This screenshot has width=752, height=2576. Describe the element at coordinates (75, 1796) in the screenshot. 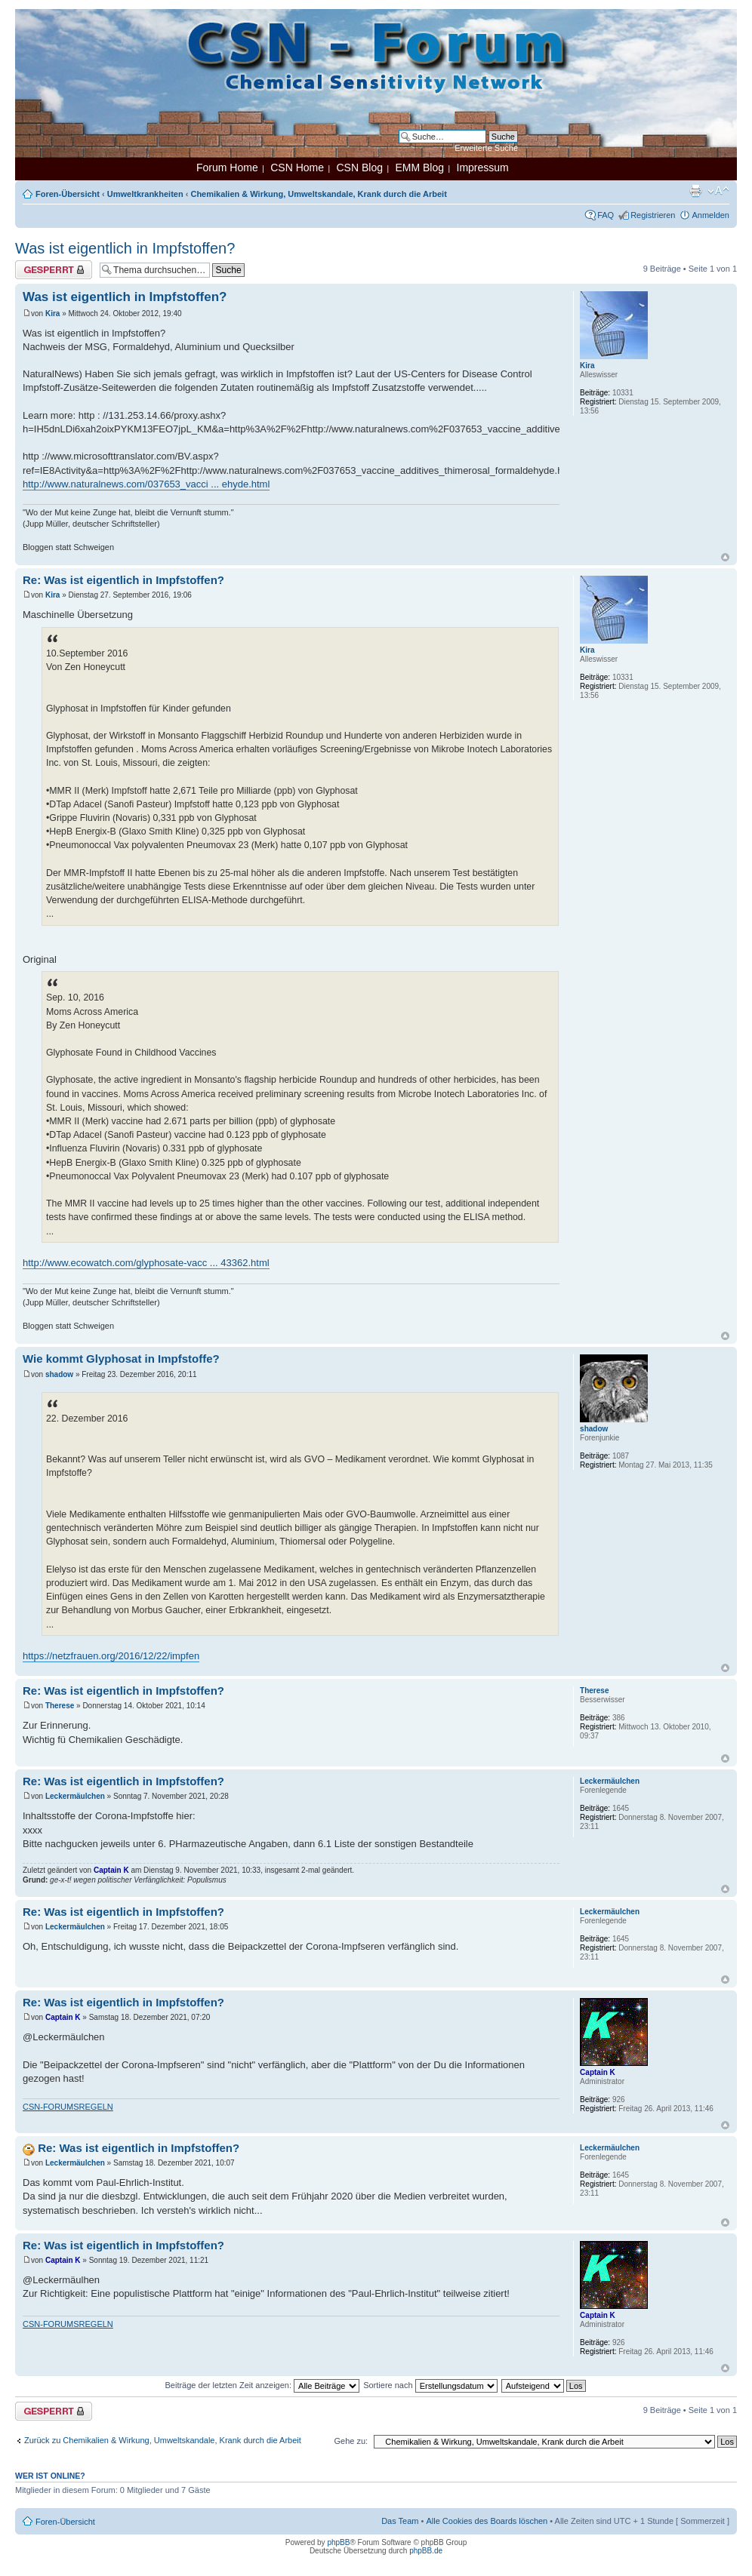

I see `Leckermäulchen` at that location.